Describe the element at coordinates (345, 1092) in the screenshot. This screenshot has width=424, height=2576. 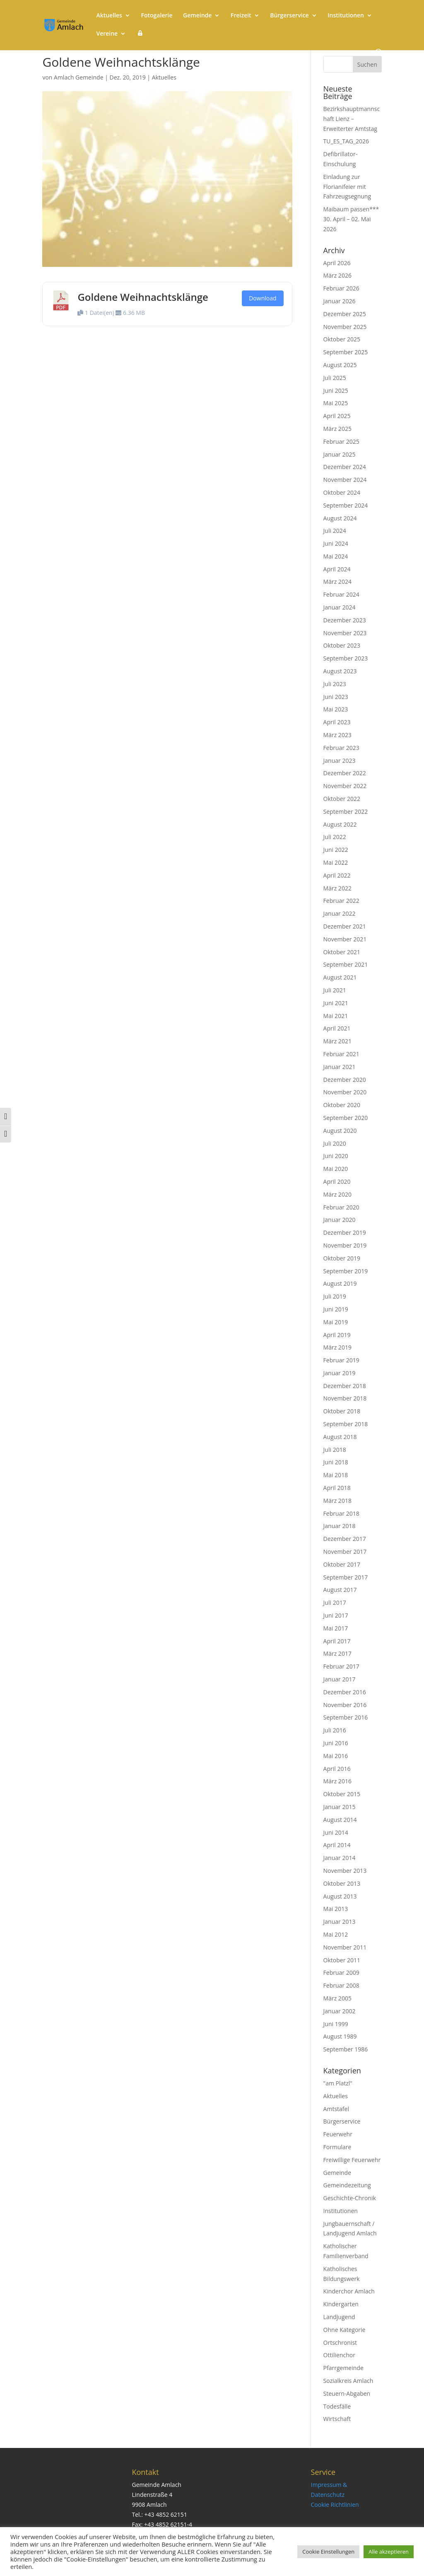
I see `November 2020` at that location.